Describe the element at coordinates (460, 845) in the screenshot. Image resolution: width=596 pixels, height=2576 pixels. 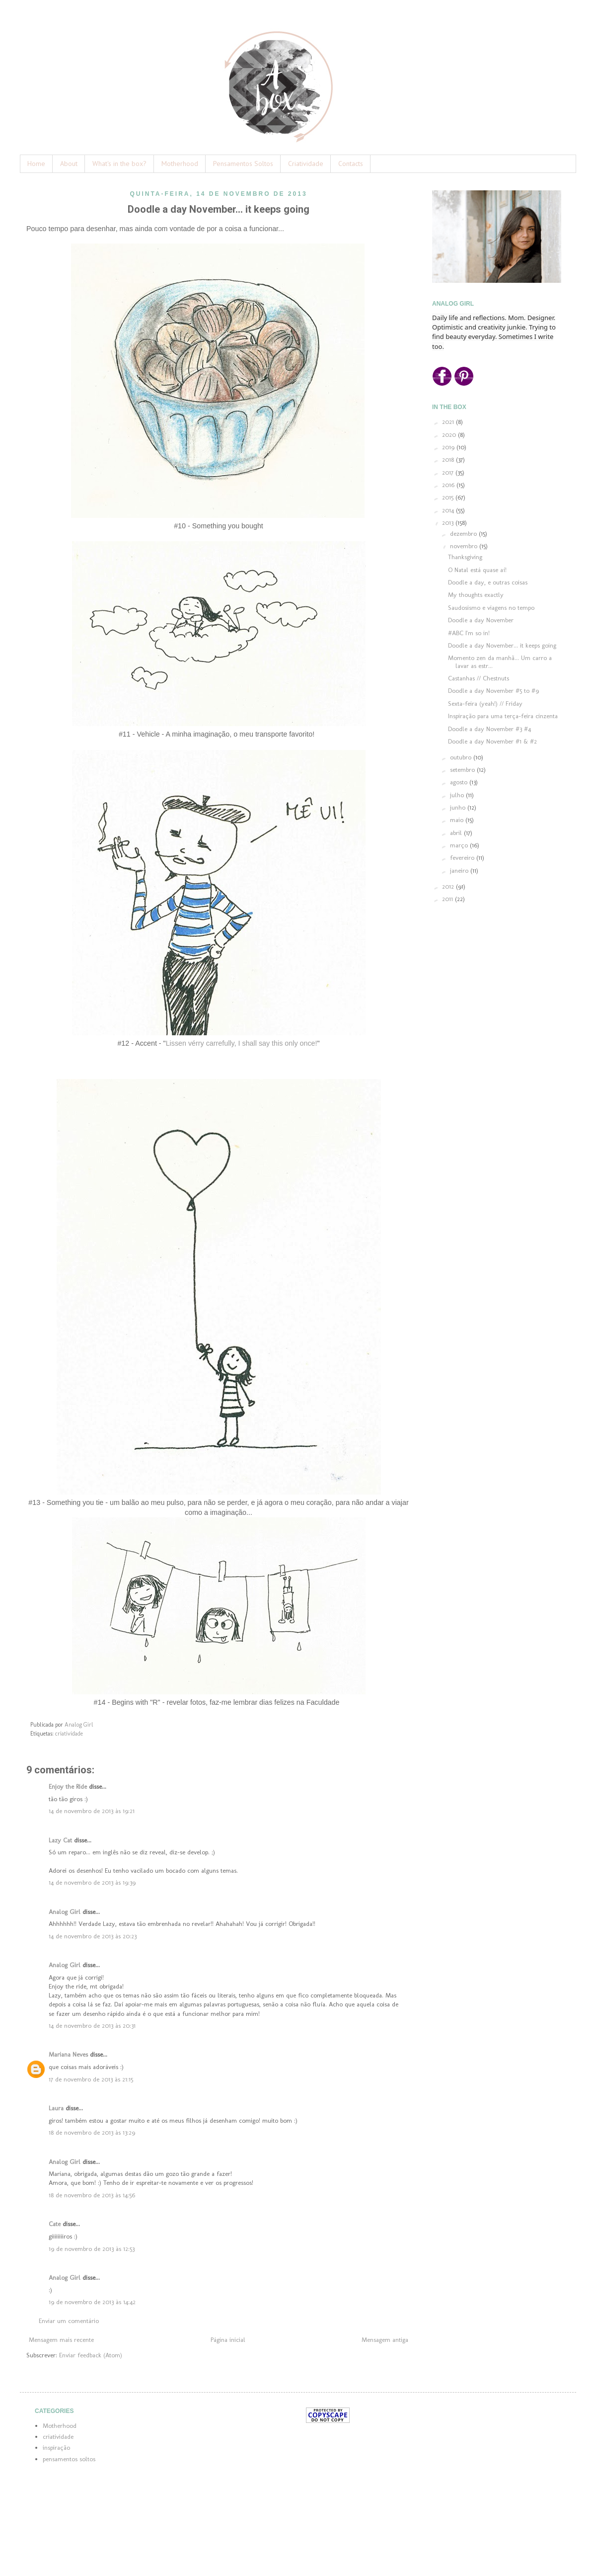
I see `março` at that location.